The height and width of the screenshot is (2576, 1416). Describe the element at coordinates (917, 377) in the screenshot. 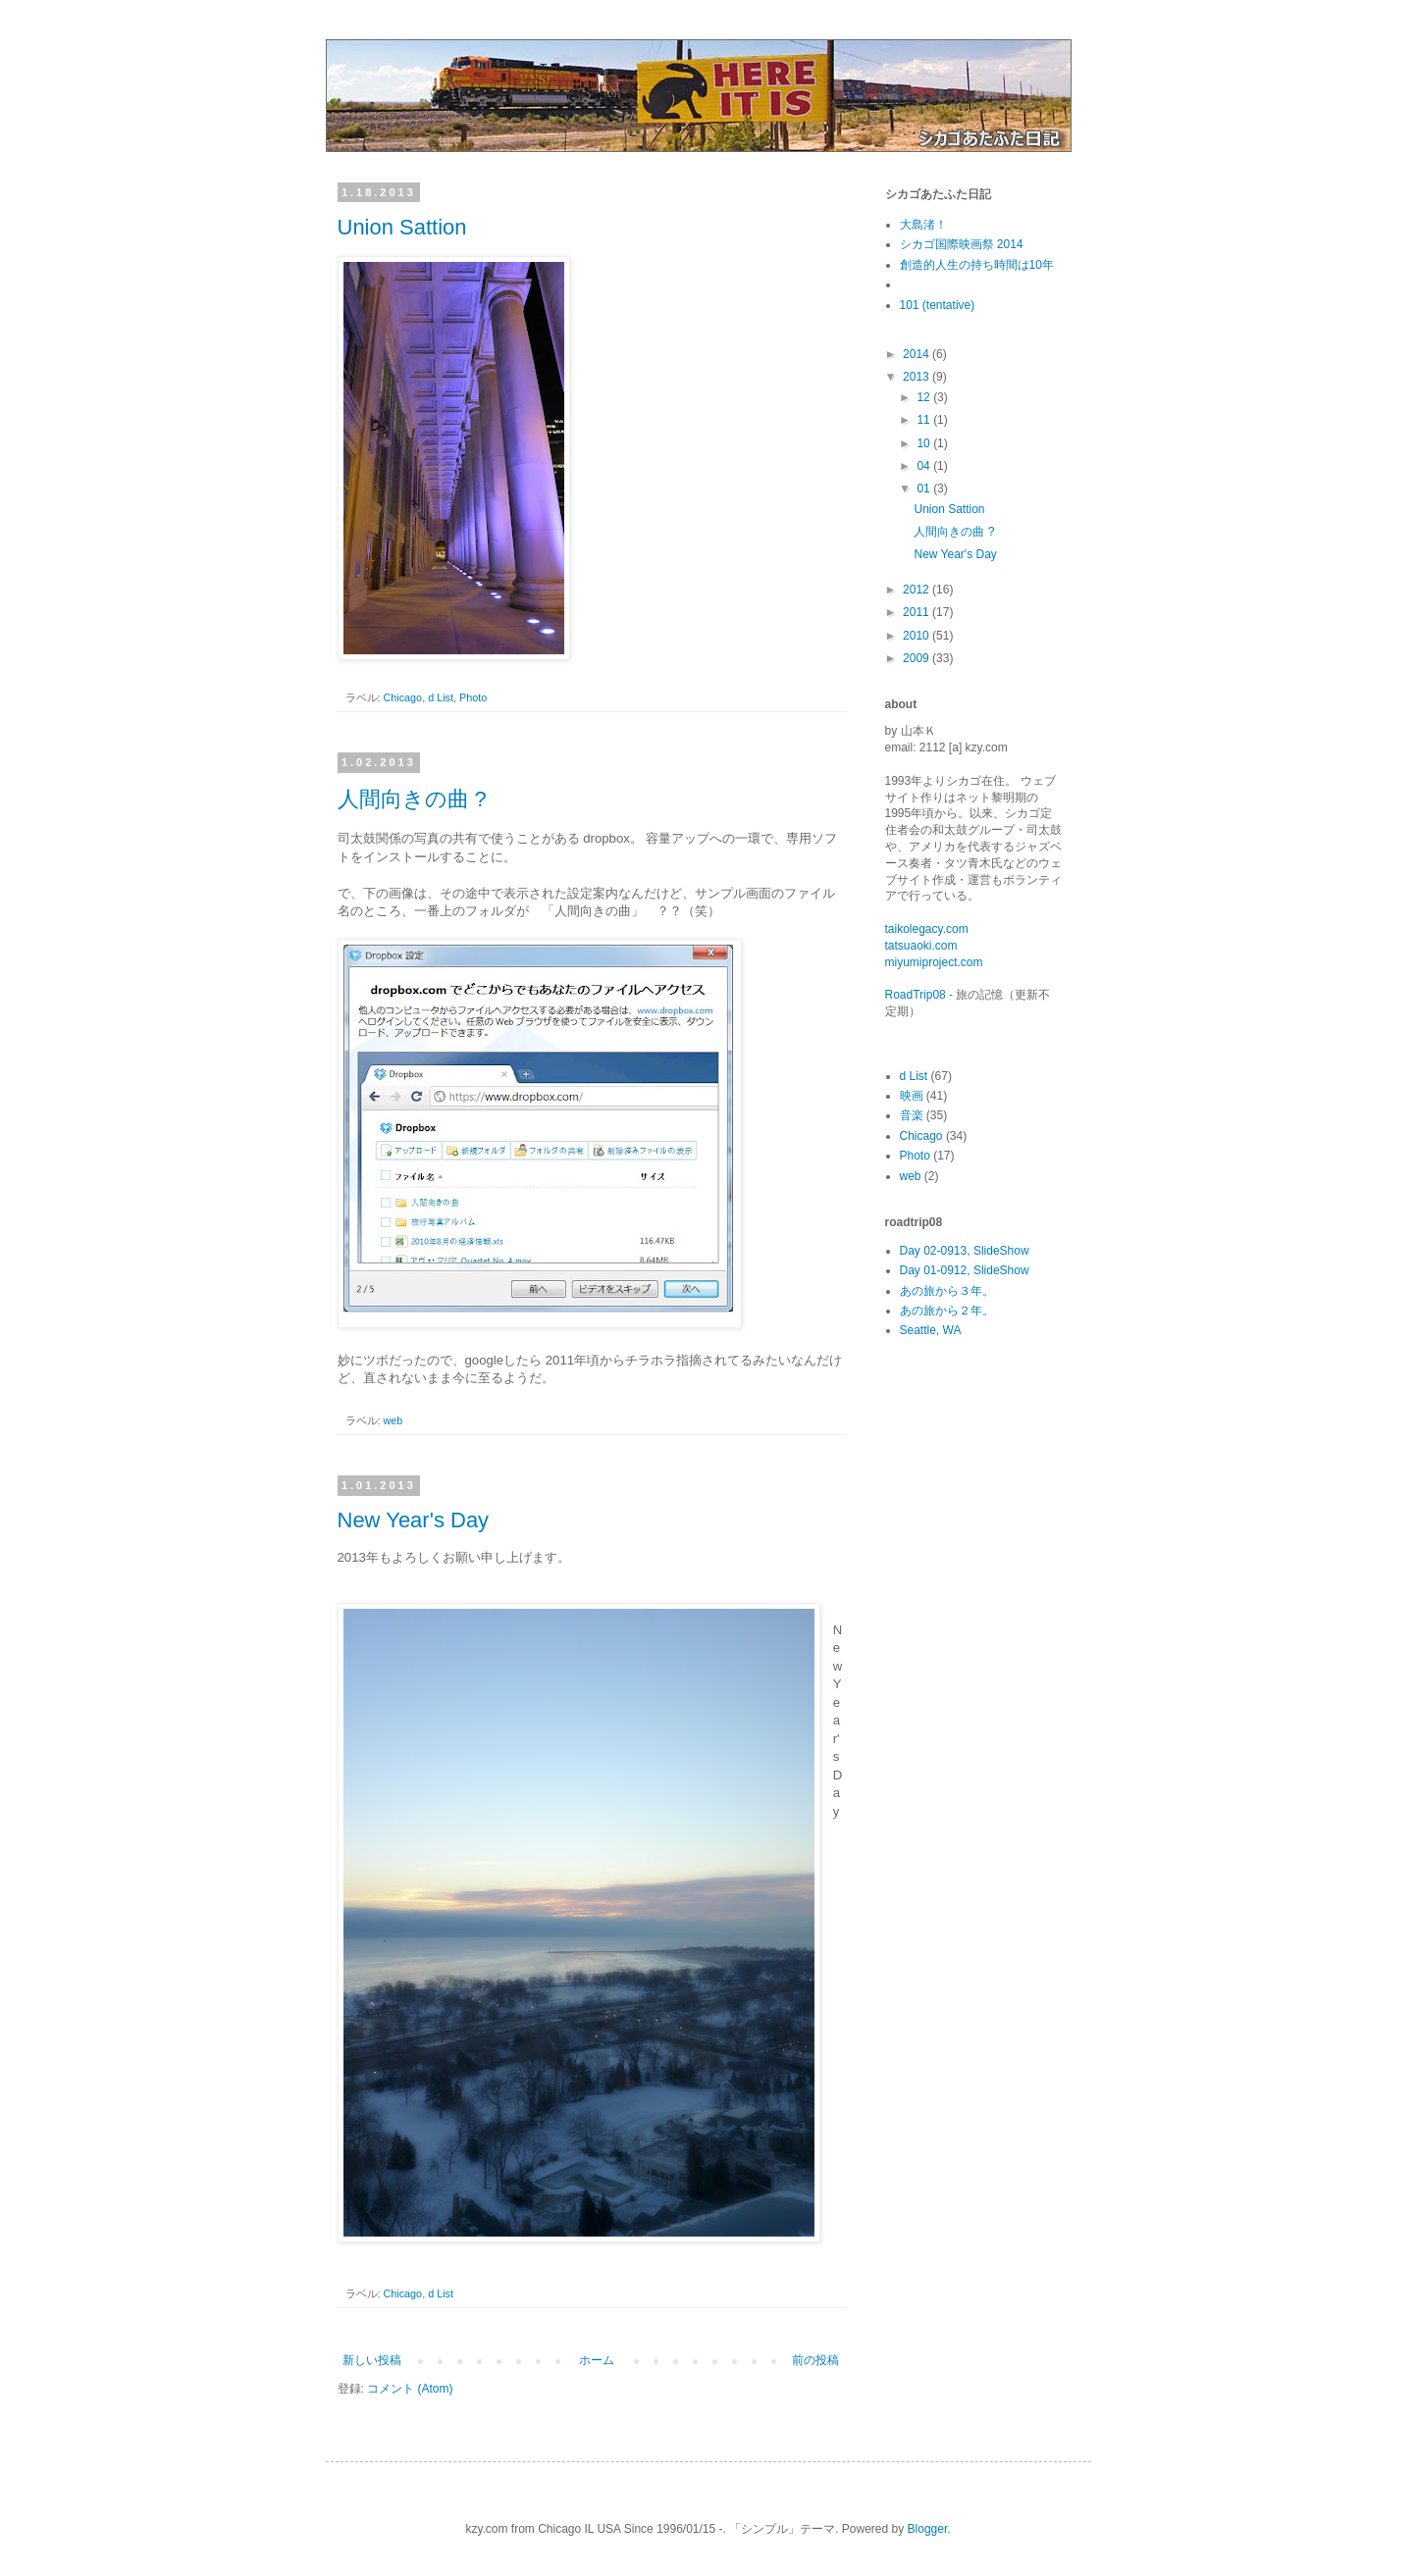

I see `2013` at that location.